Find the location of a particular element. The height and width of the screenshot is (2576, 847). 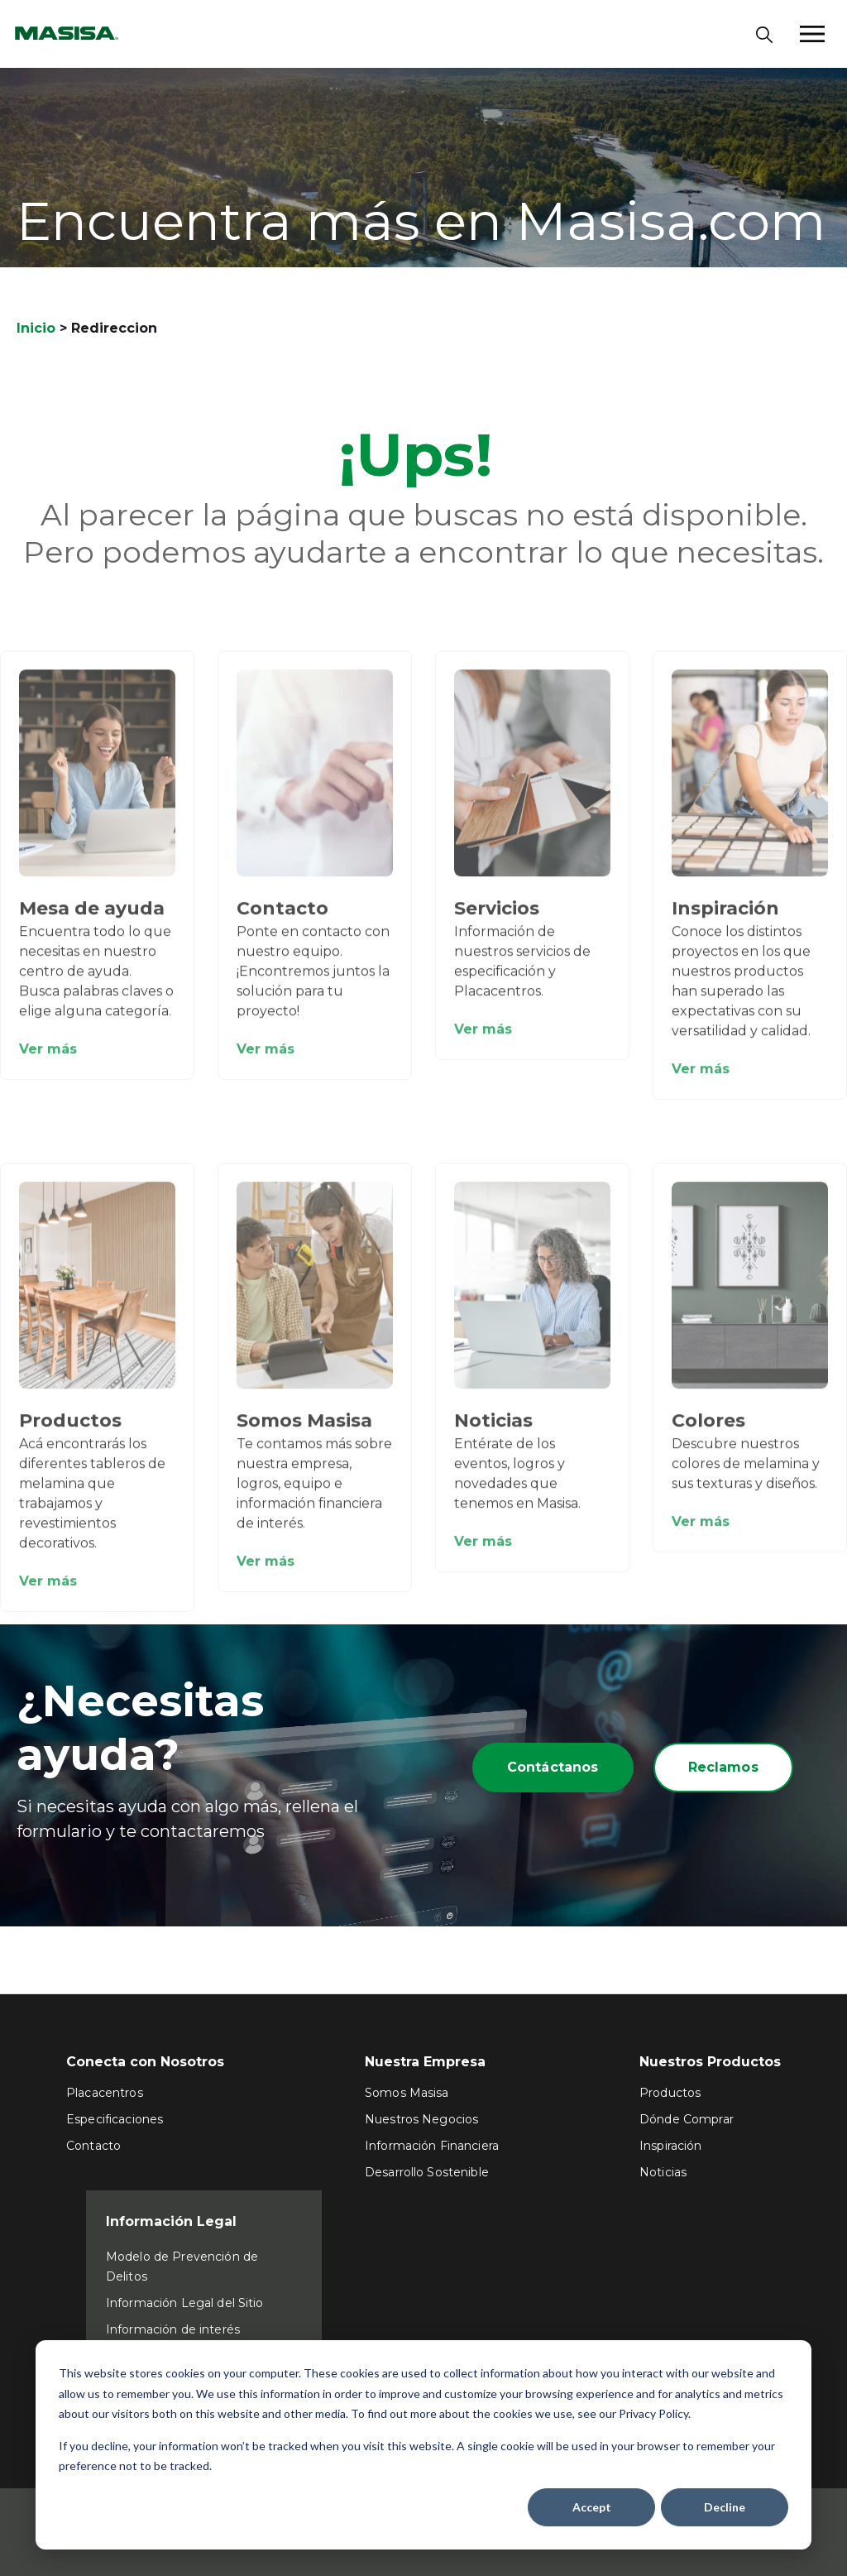

Inicio is located at coordinates (36, 328).